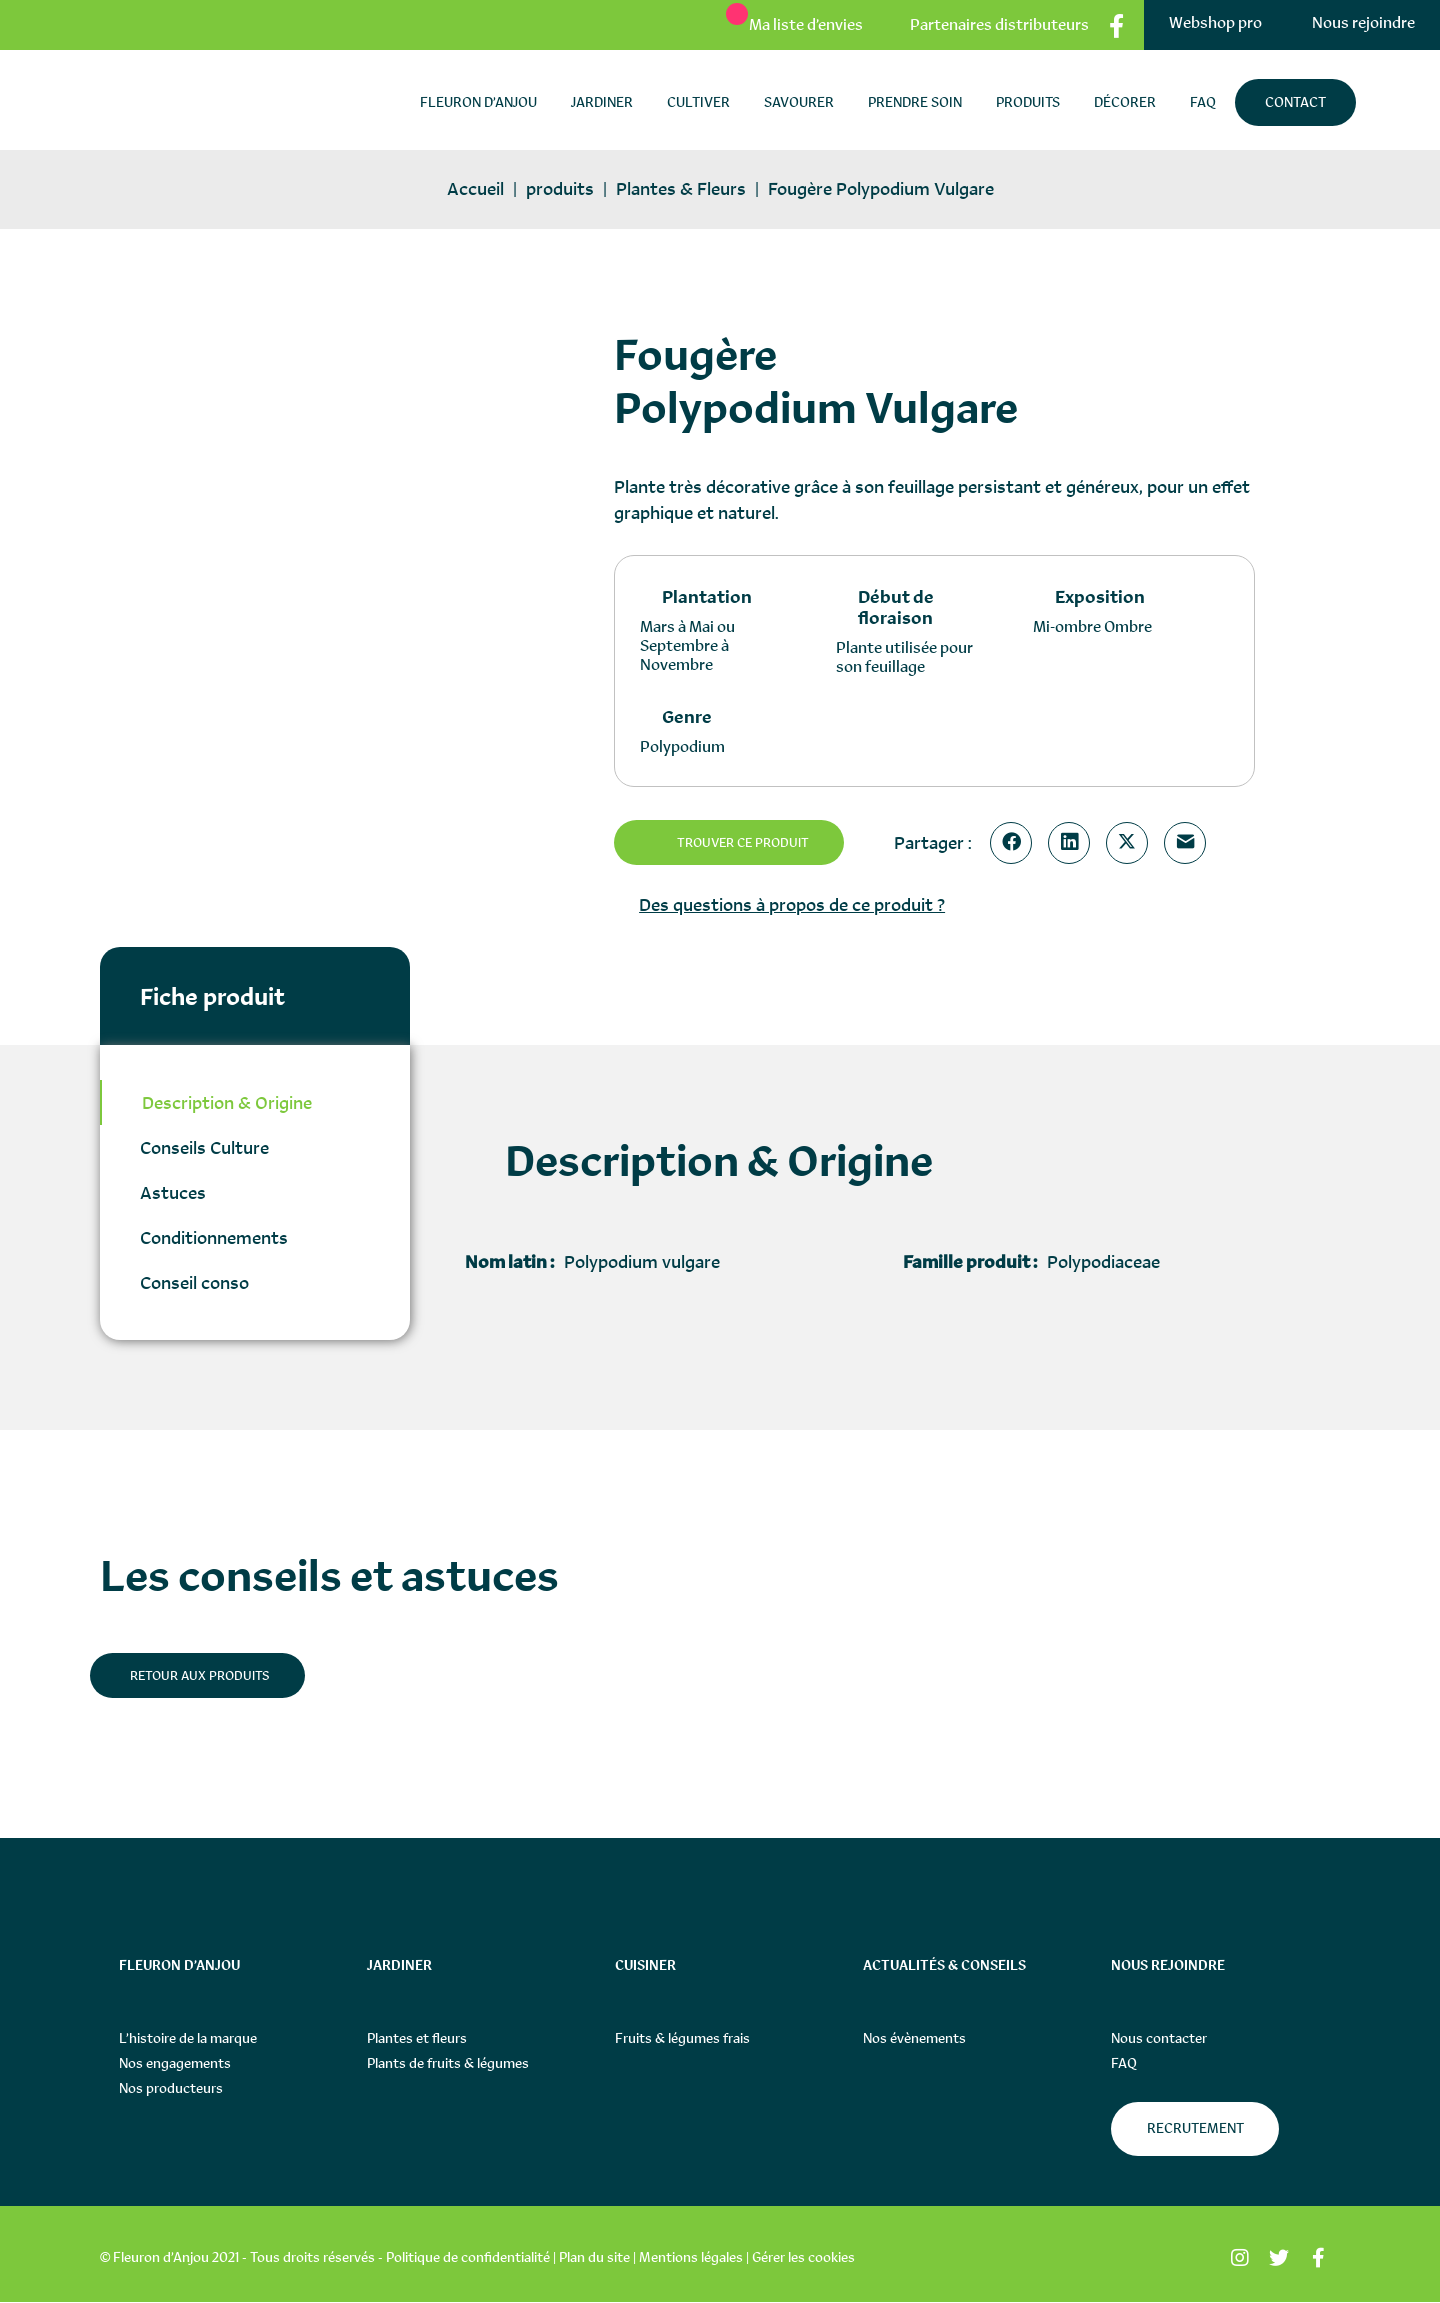 The height and width of the screenshot is (2303, 1440). I want to click on FAQ, so click(1124, 2064).